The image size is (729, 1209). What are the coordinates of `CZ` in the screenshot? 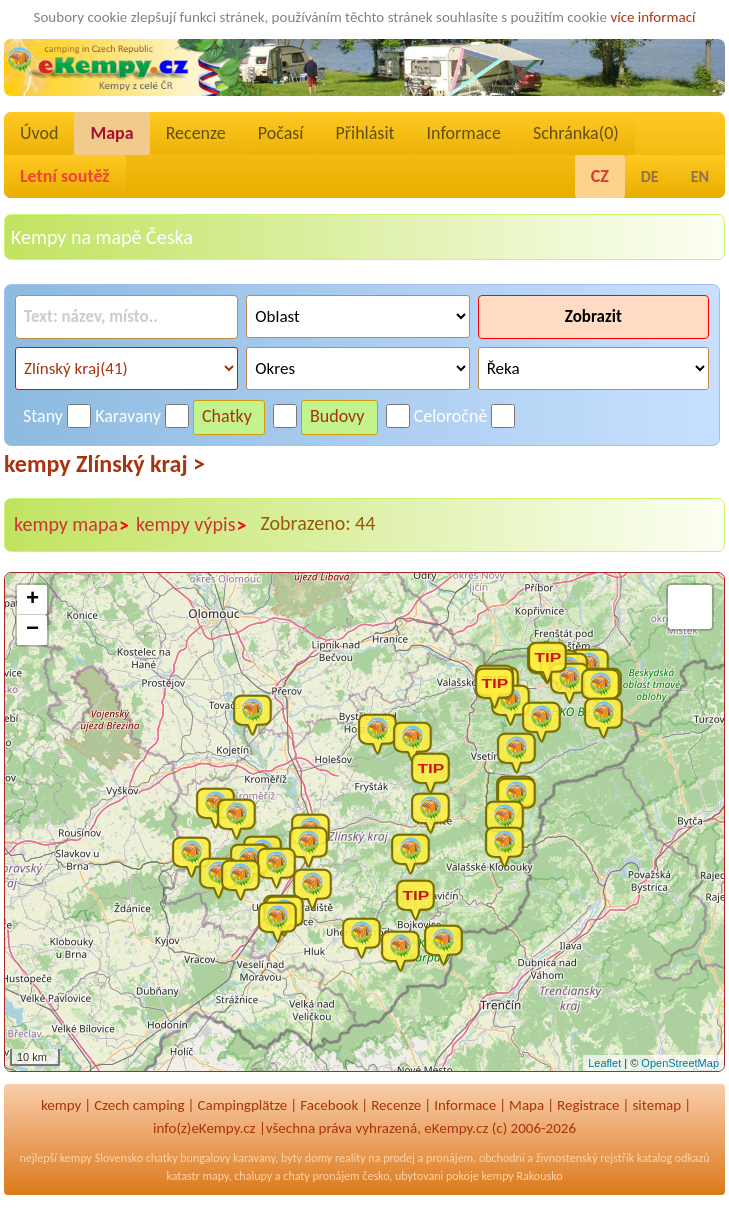 It's located at (600, 176).